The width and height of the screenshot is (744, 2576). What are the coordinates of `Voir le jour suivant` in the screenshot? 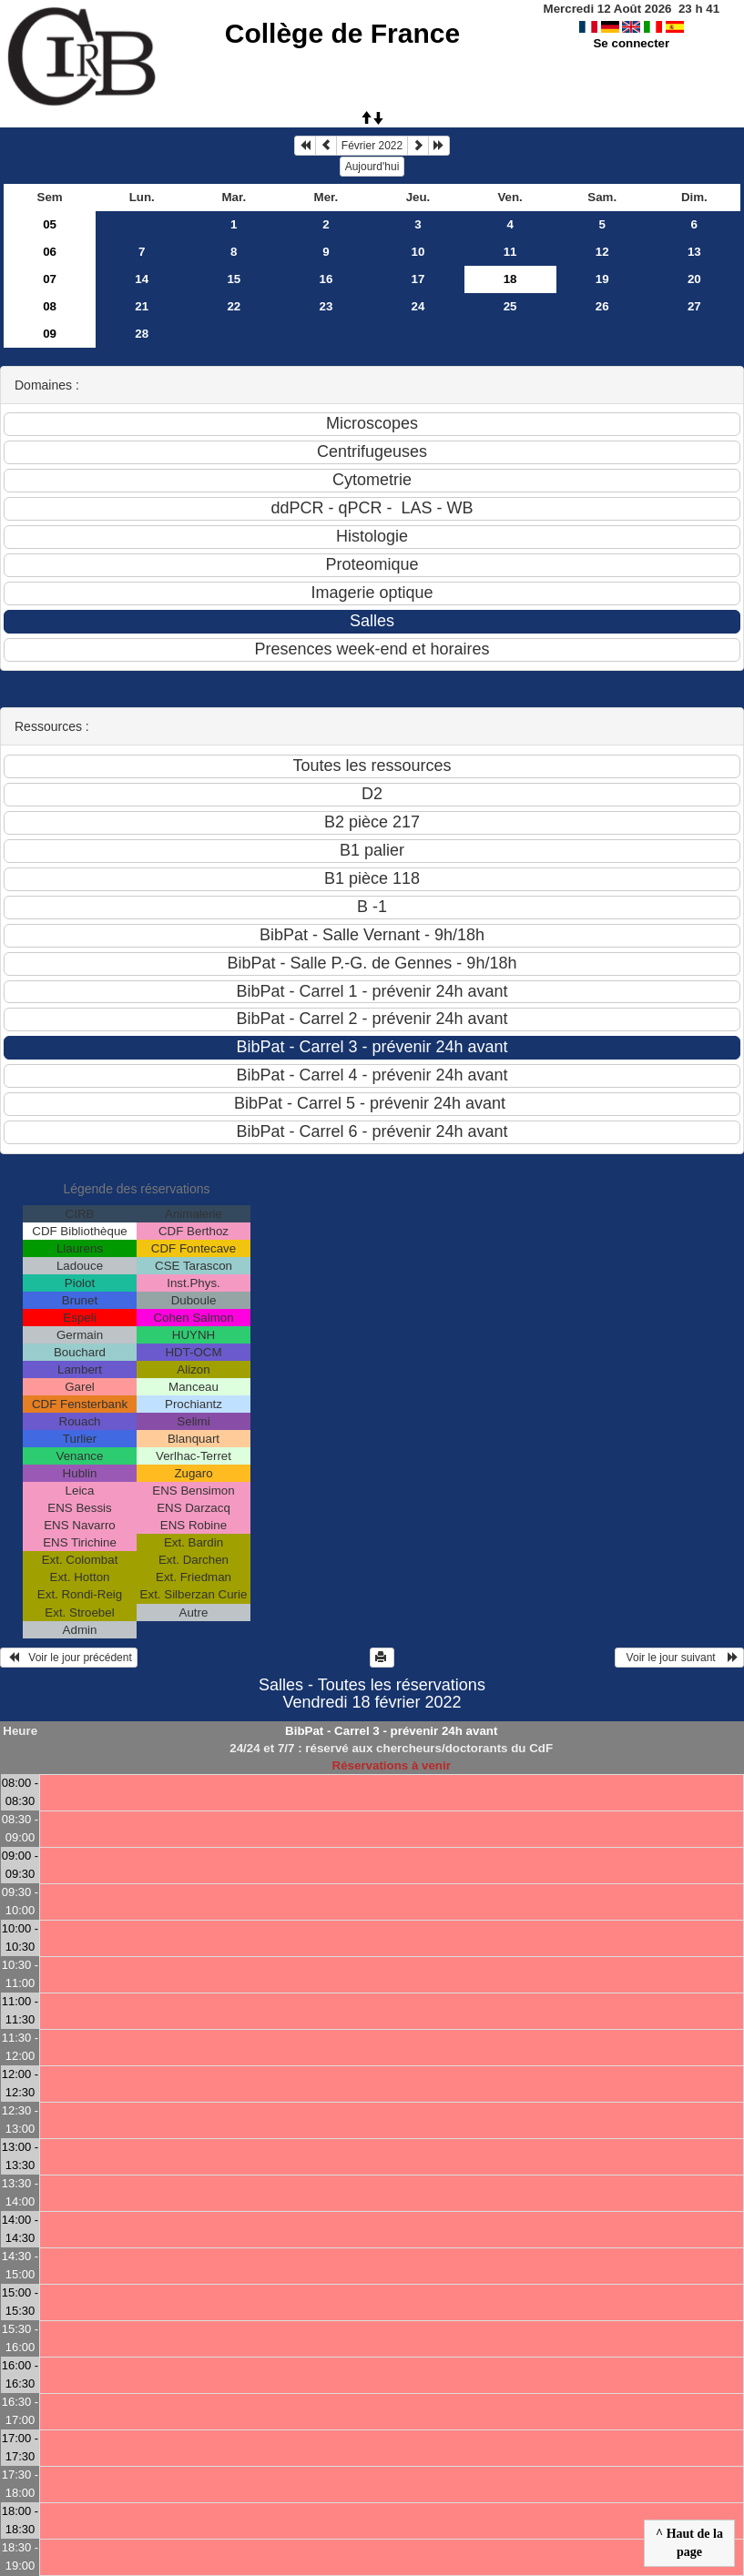 It's located at (679, 1657).